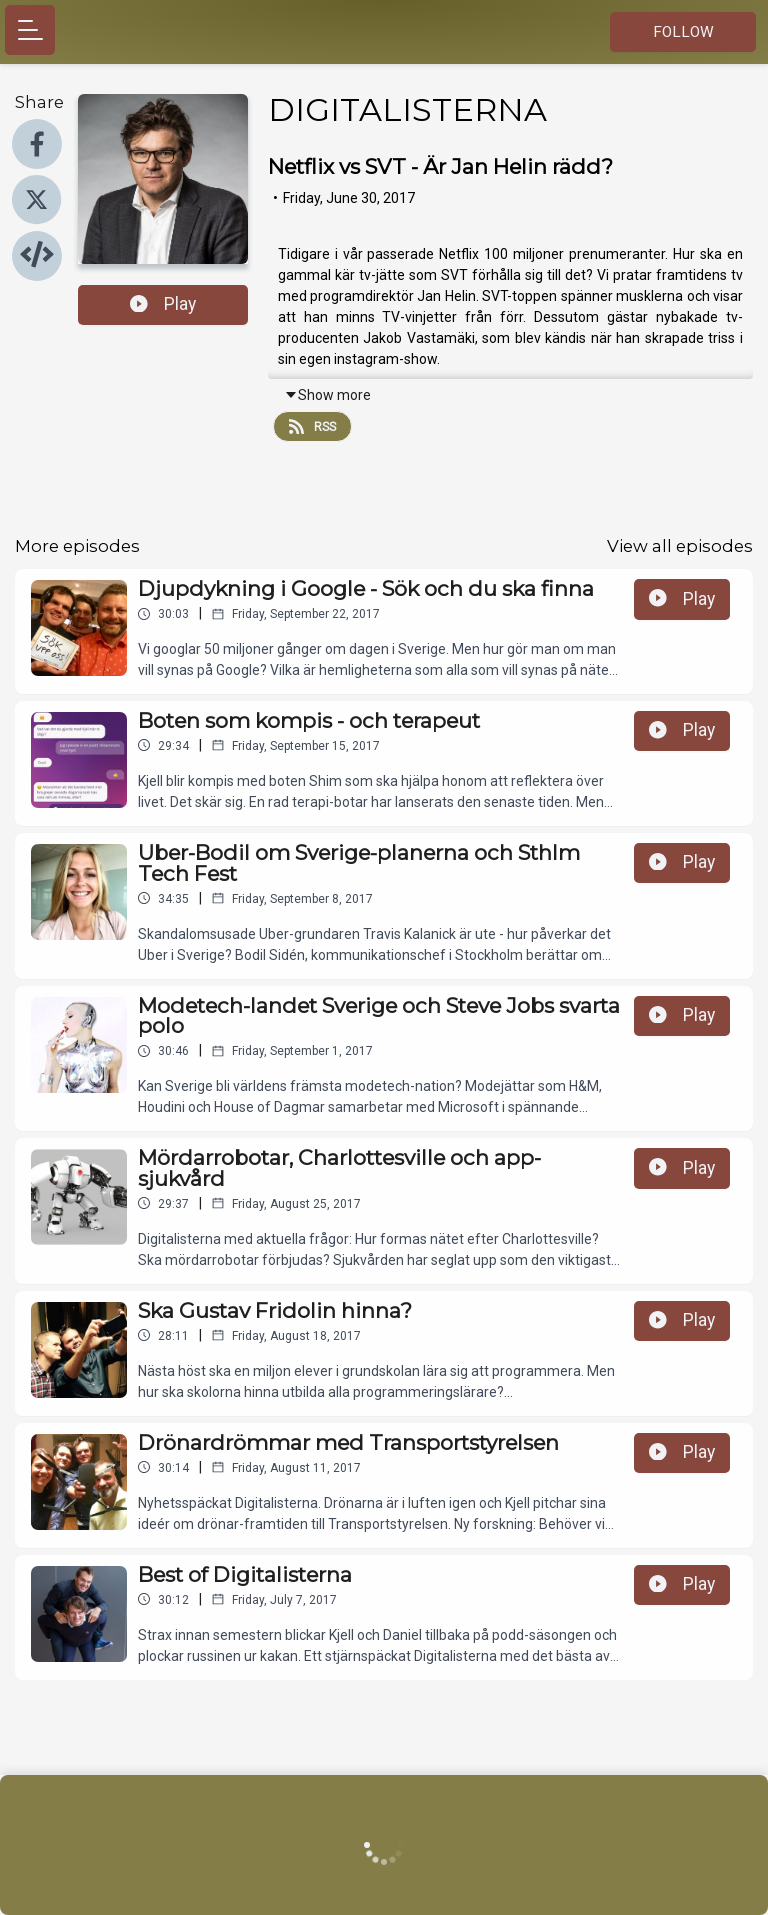 The image size is (768, 1915). I want to click on Show more, so click(327, 395).